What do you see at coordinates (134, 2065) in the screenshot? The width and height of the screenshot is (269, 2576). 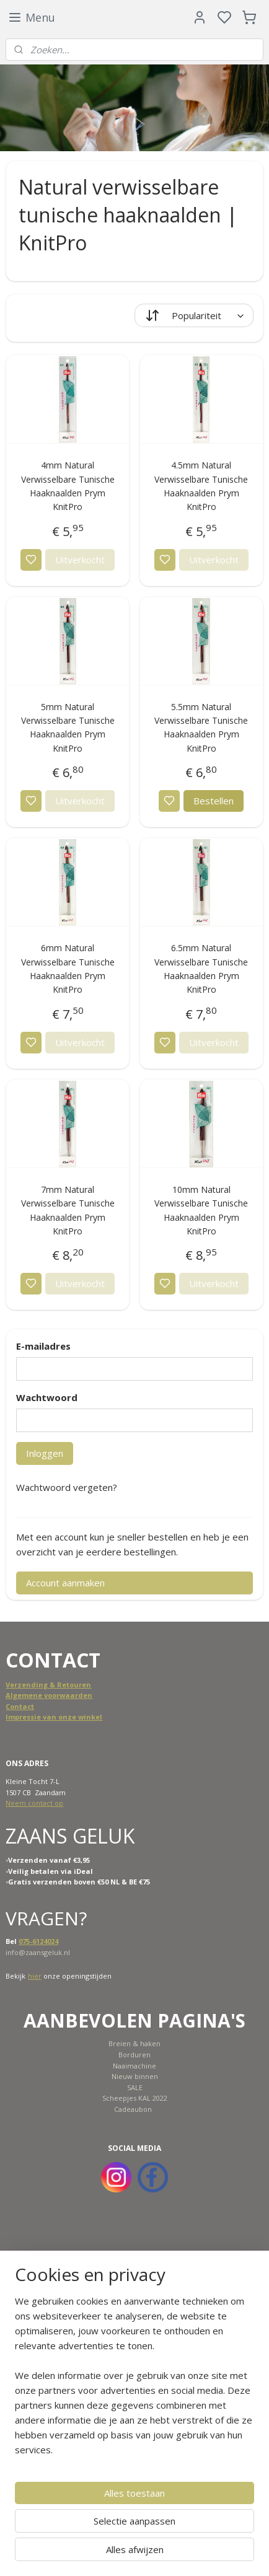 I see `Naaimachine` at bounding box center [134, 2065].